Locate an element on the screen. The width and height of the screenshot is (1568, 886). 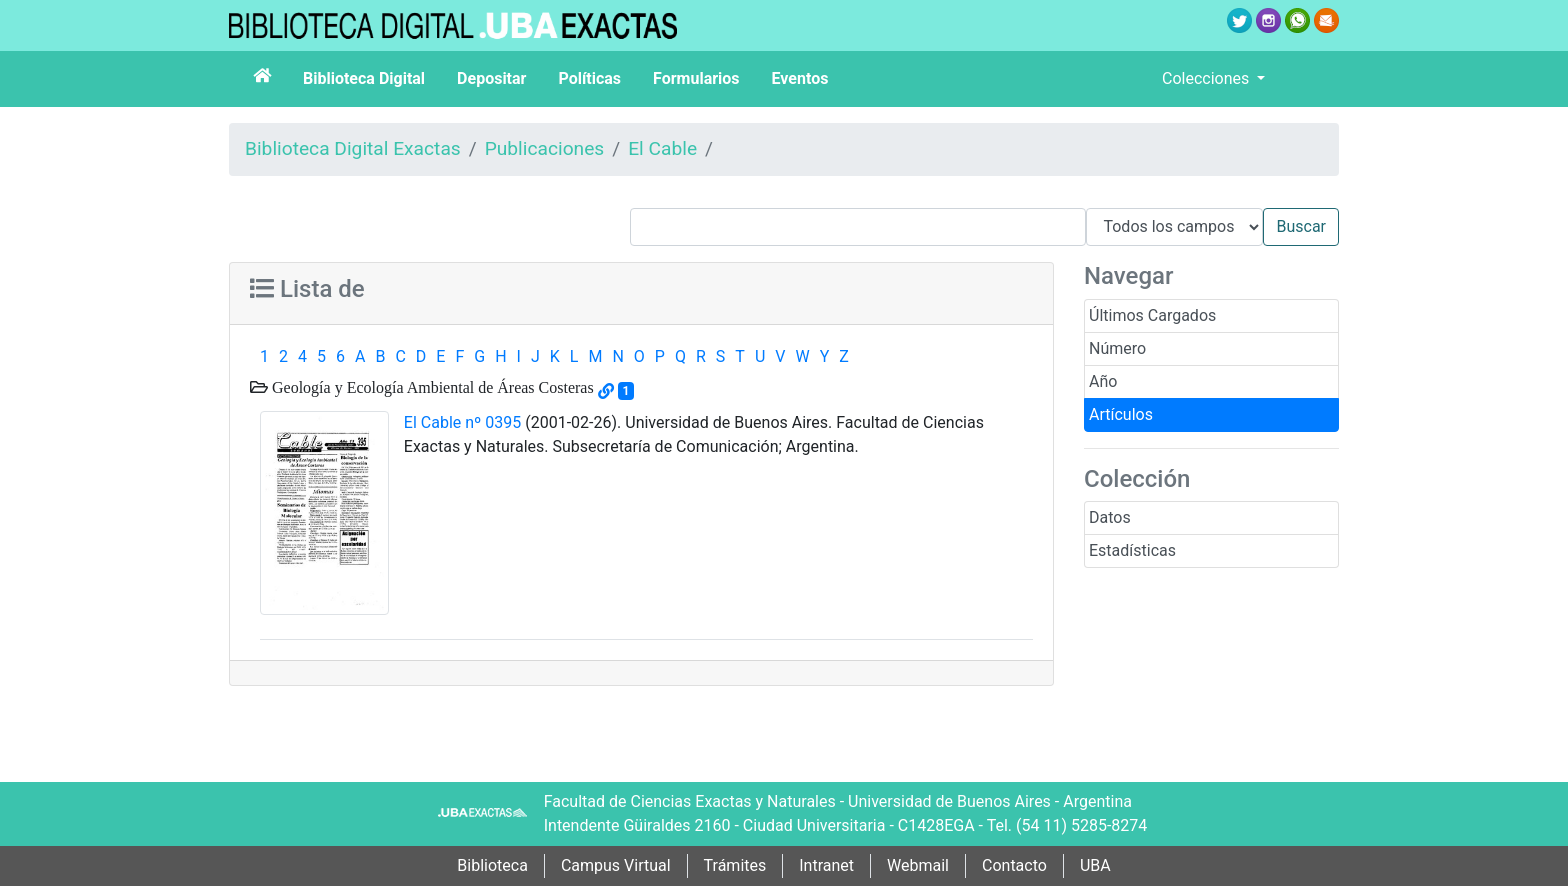
Año is located at coordinates (1103, 381).